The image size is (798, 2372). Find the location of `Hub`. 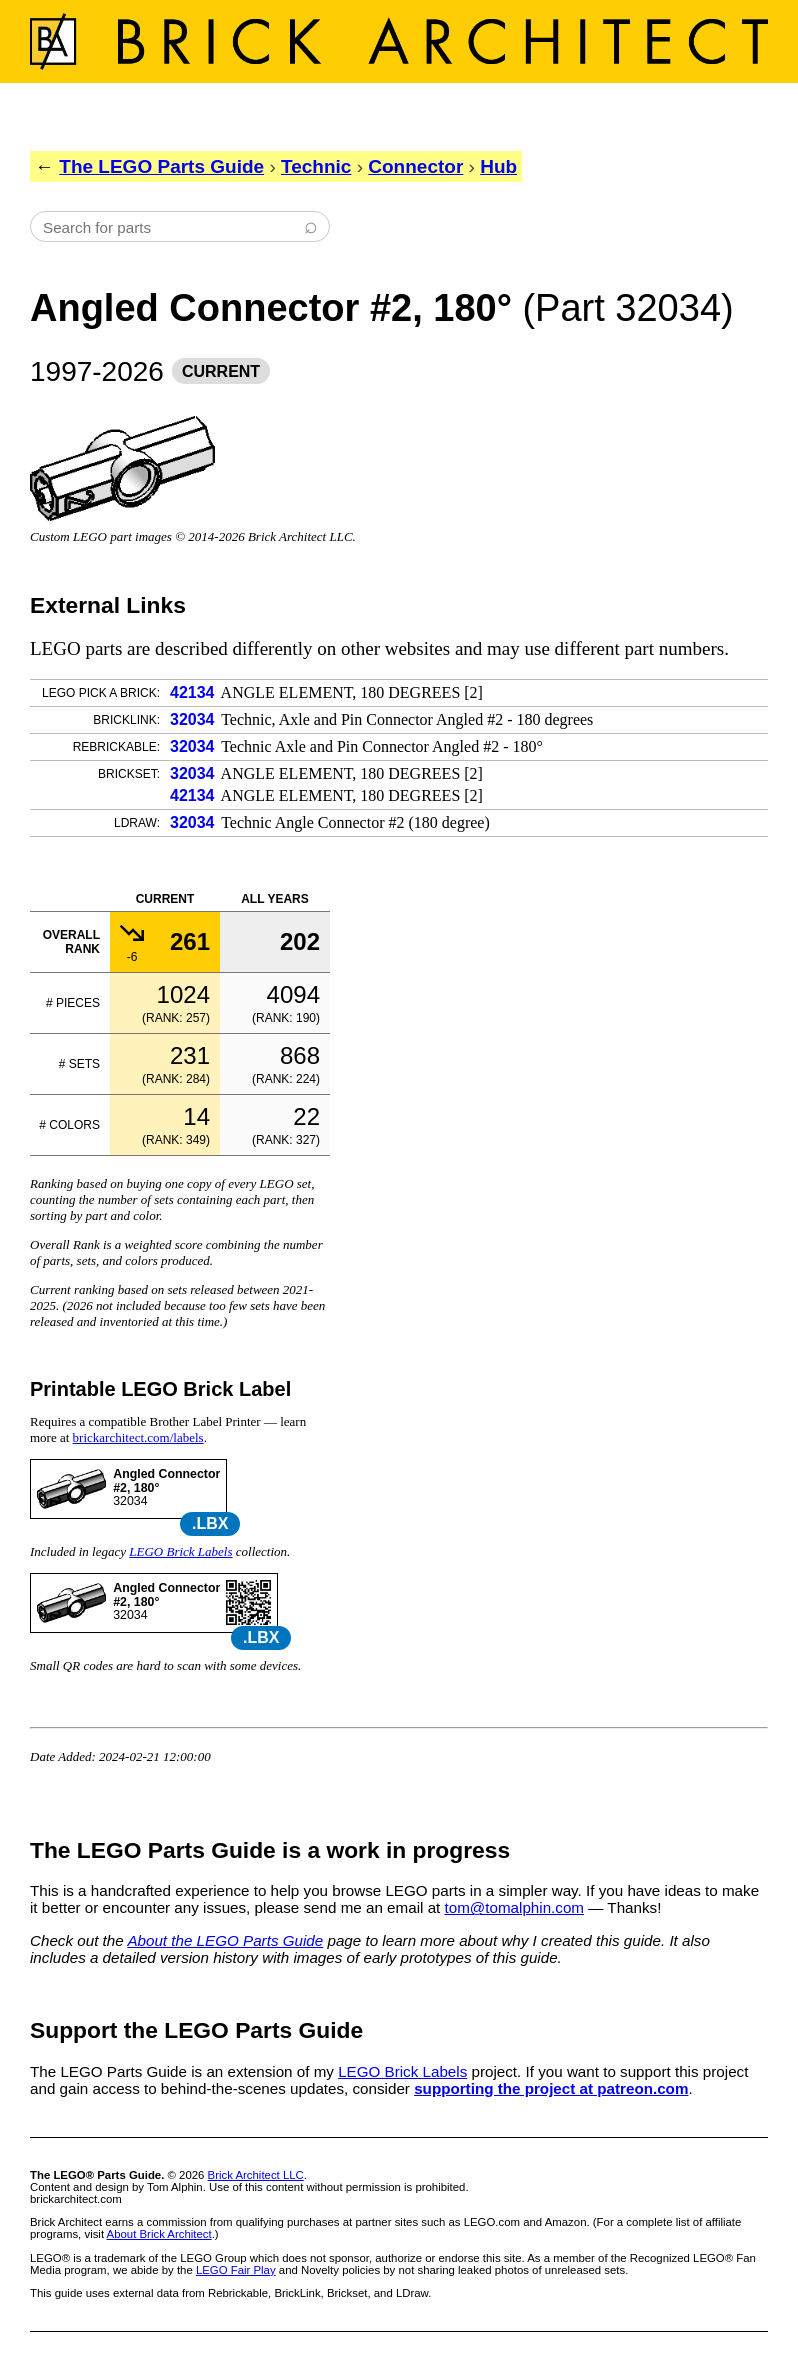

Hub is located at coordinates (498, 166).